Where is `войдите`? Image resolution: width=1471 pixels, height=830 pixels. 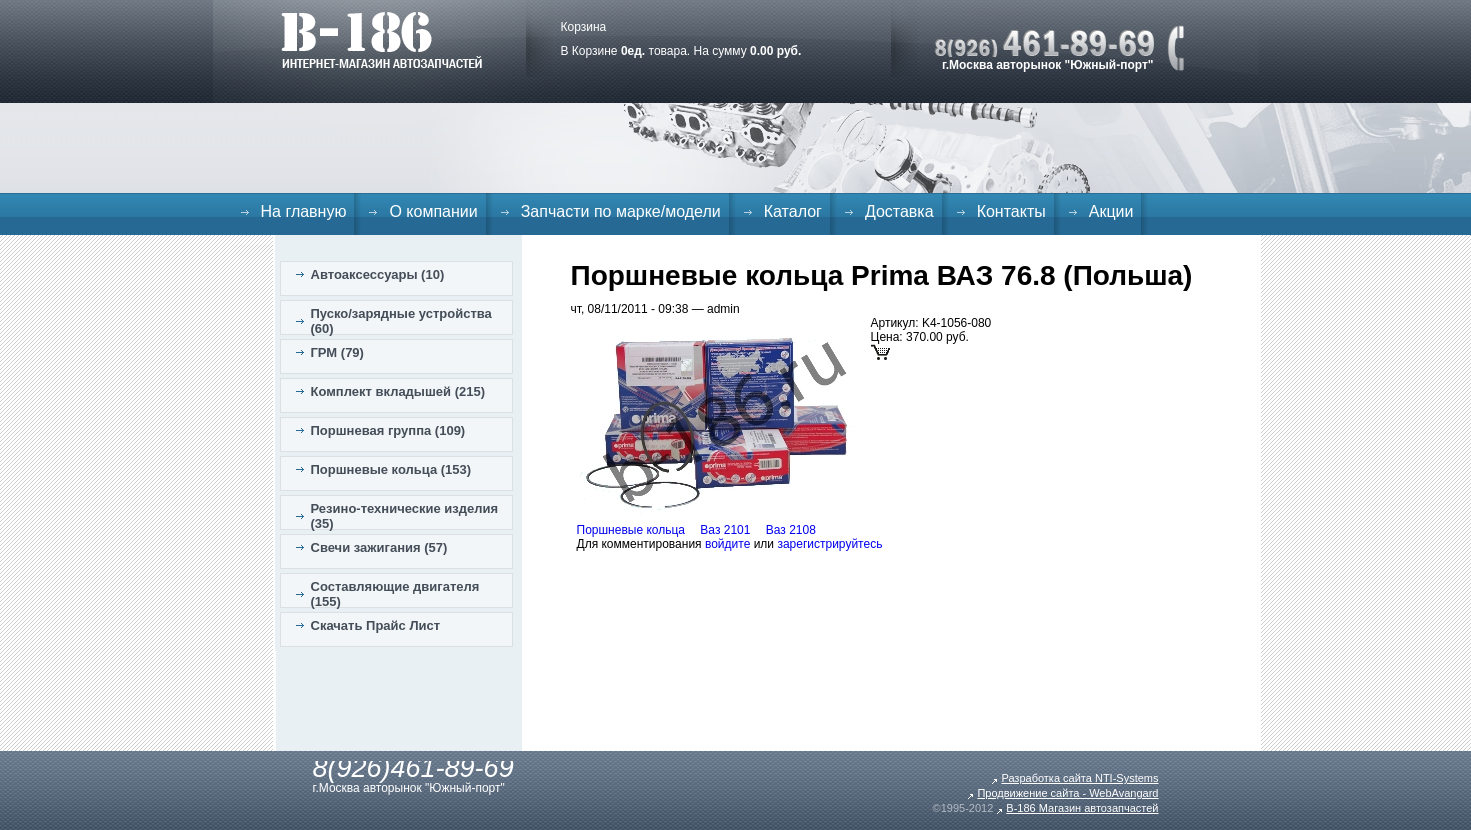 войдите is located at coordinates (727, 544).